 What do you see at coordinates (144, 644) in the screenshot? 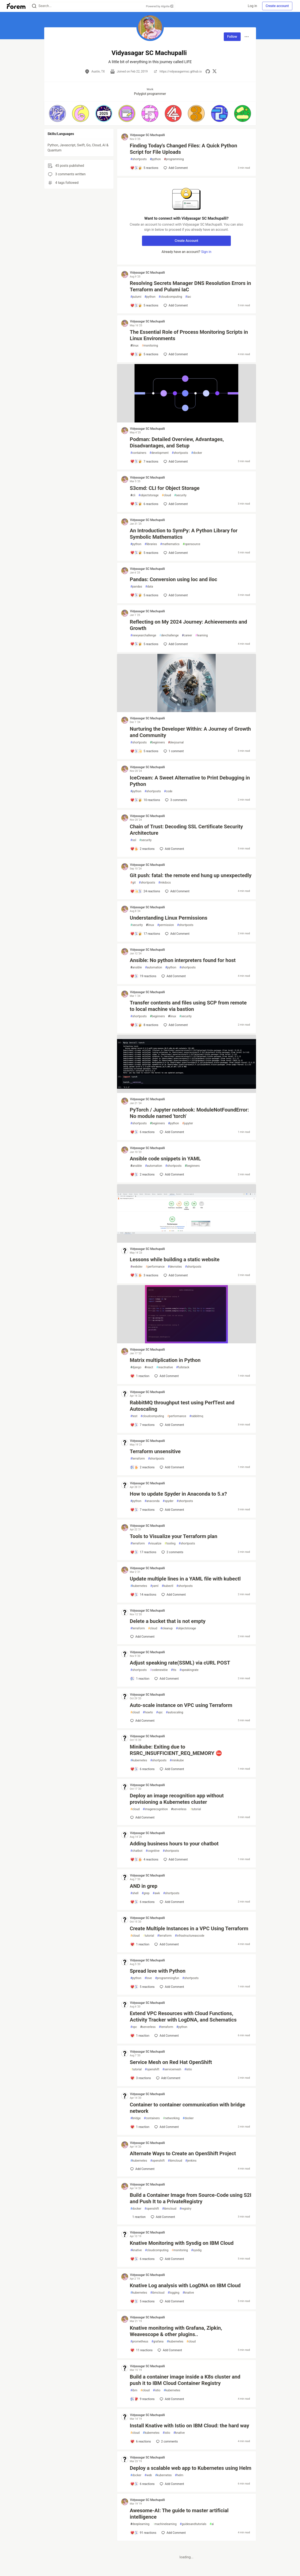
I see `[Add a comment to post - Reflecting on My 2024 Journey: Achievements and Growth]` at bounding box center [144, 644].